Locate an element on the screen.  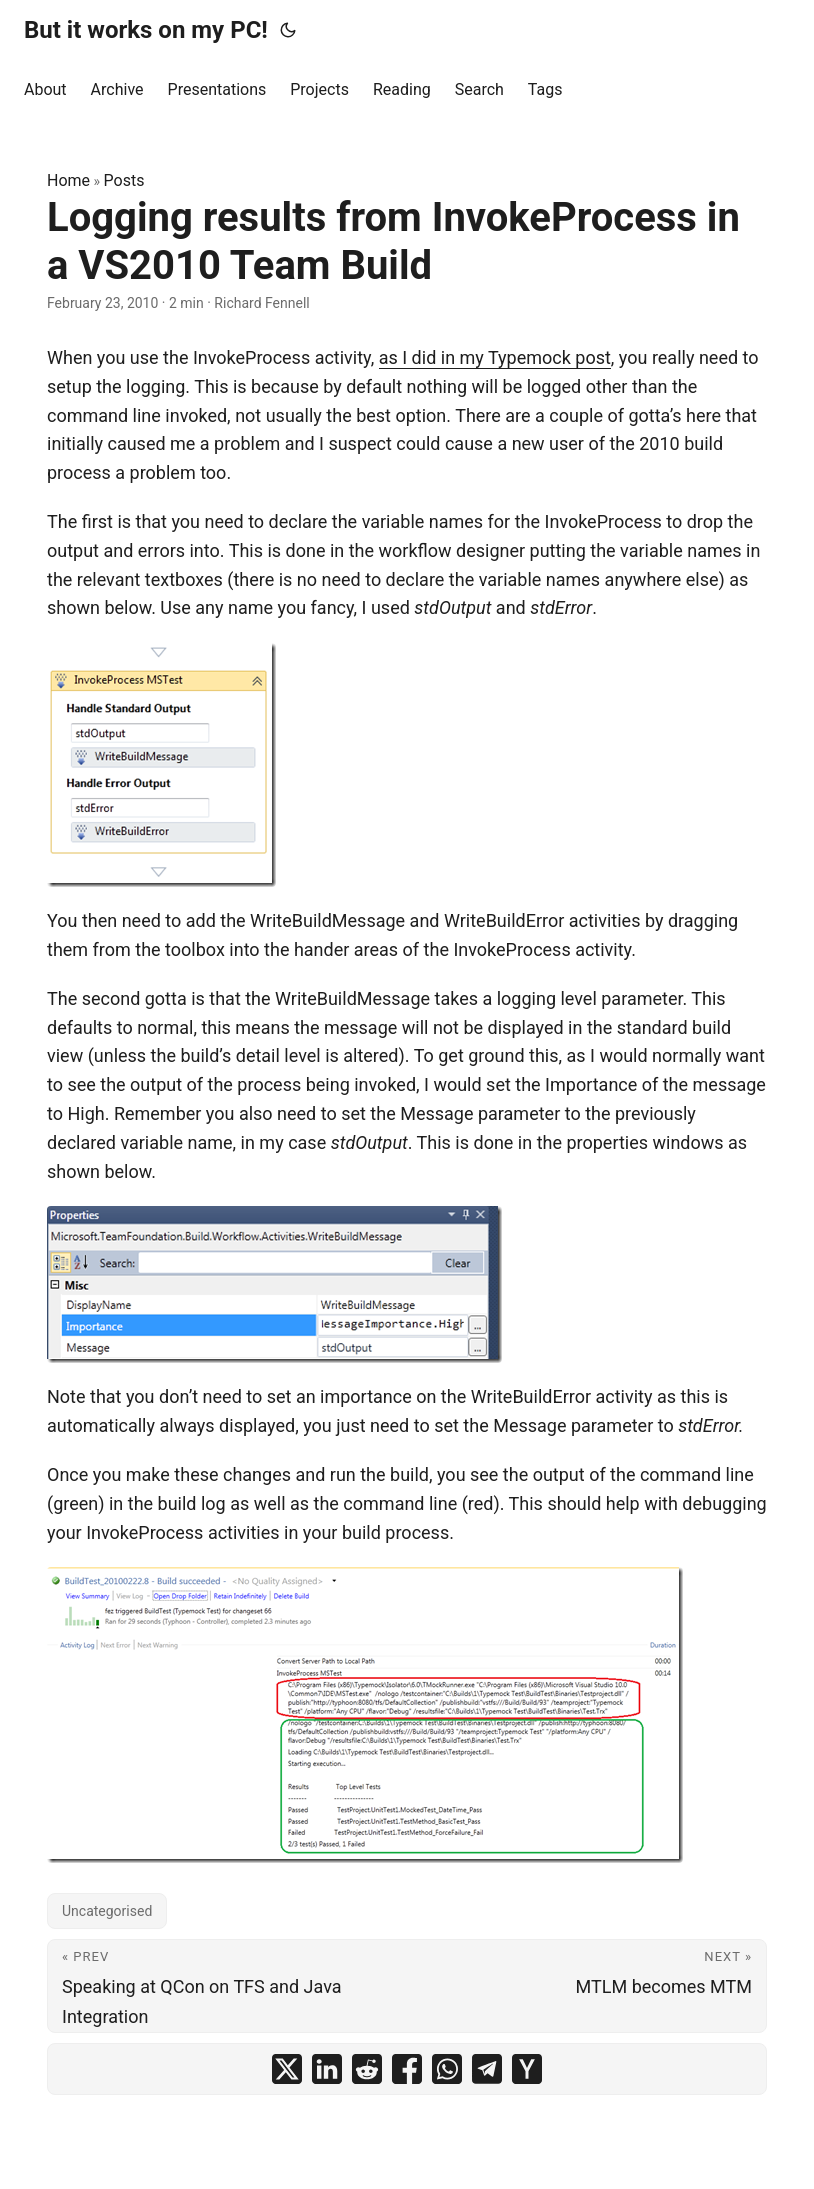
Uncategorised is located at coordinates (107, 1911).